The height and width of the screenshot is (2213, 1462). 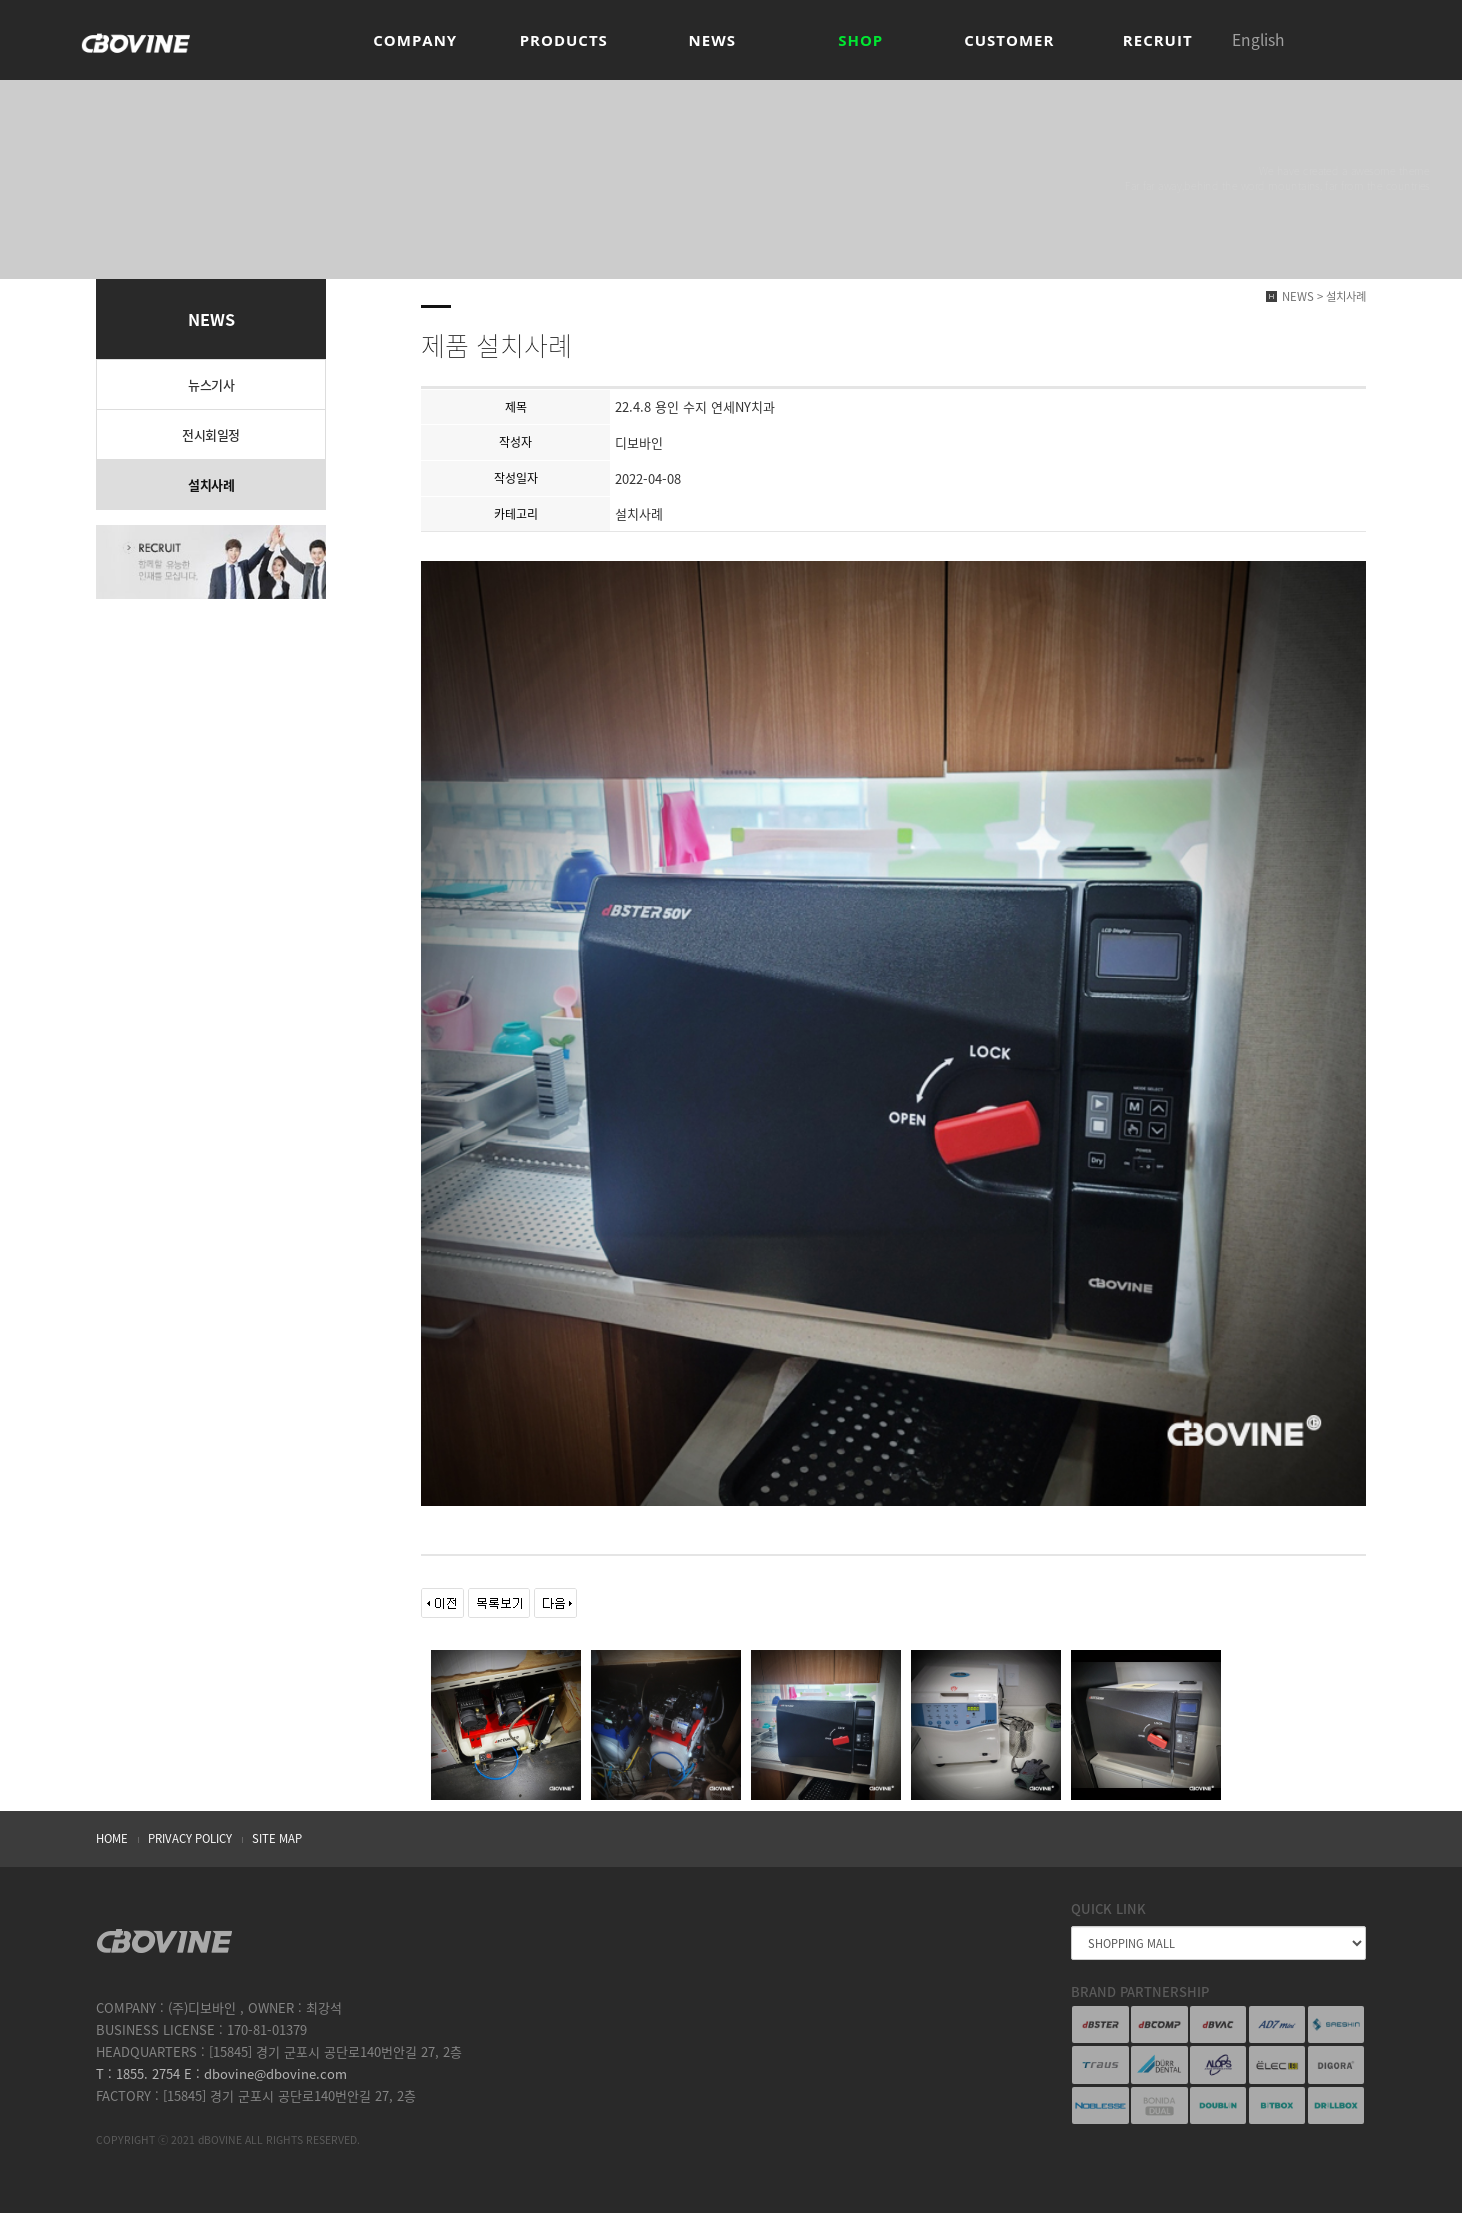 I want to click on CUSTOMER, so click(x=1009, y=40).